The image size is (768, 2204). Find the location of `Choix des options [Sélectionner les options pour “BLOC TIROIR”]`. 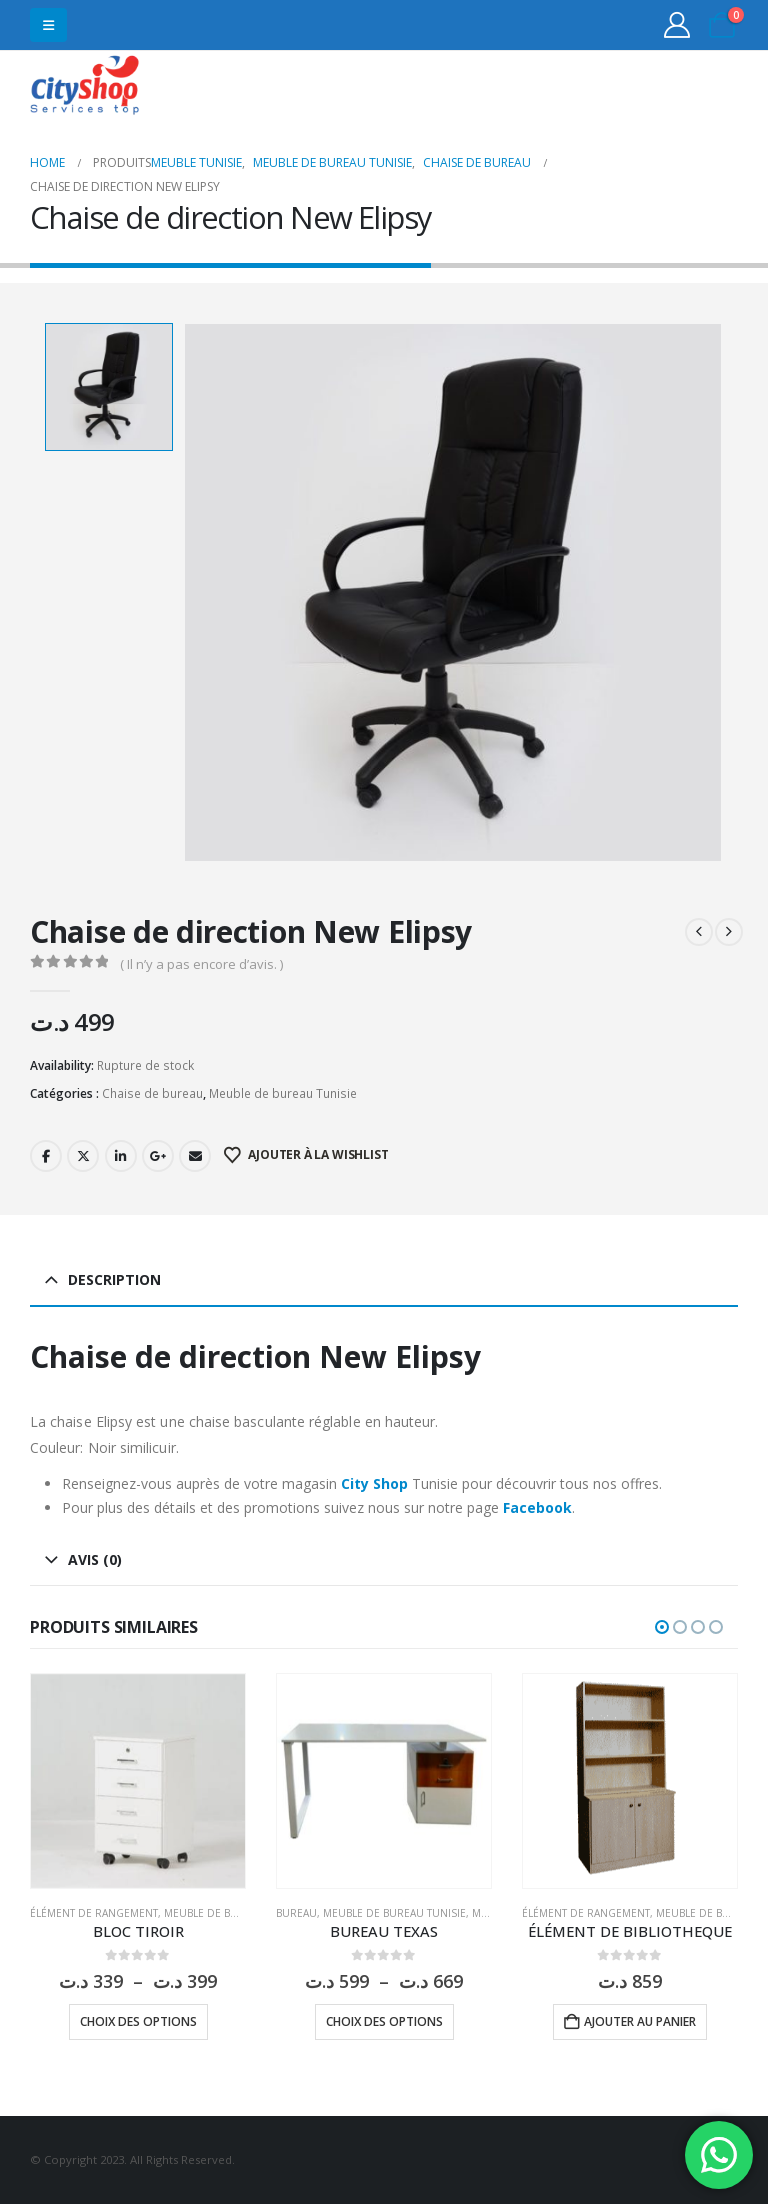

Choix des options [Sélectionner les options pour “BLOC TIROIR”] is located at coordinates (138, 2021).